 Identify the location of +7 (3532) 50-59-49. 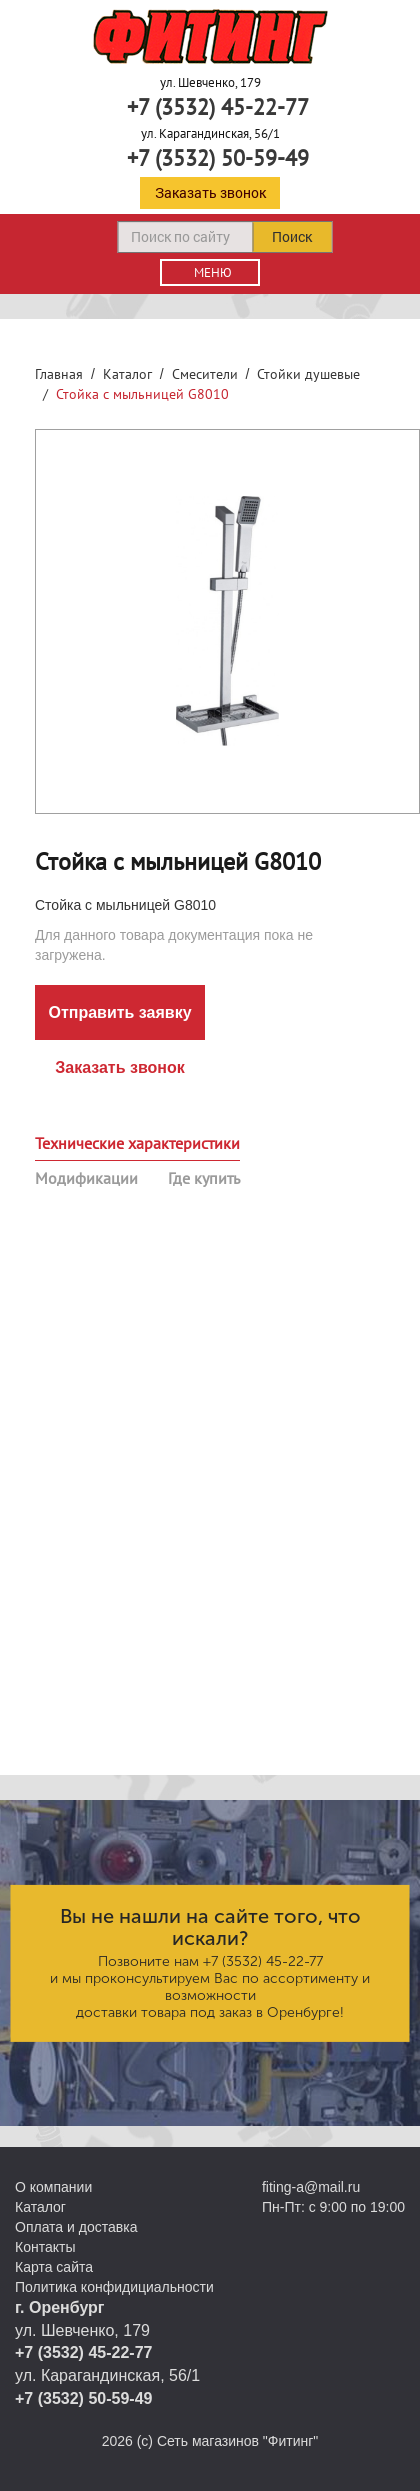
(218, 158).